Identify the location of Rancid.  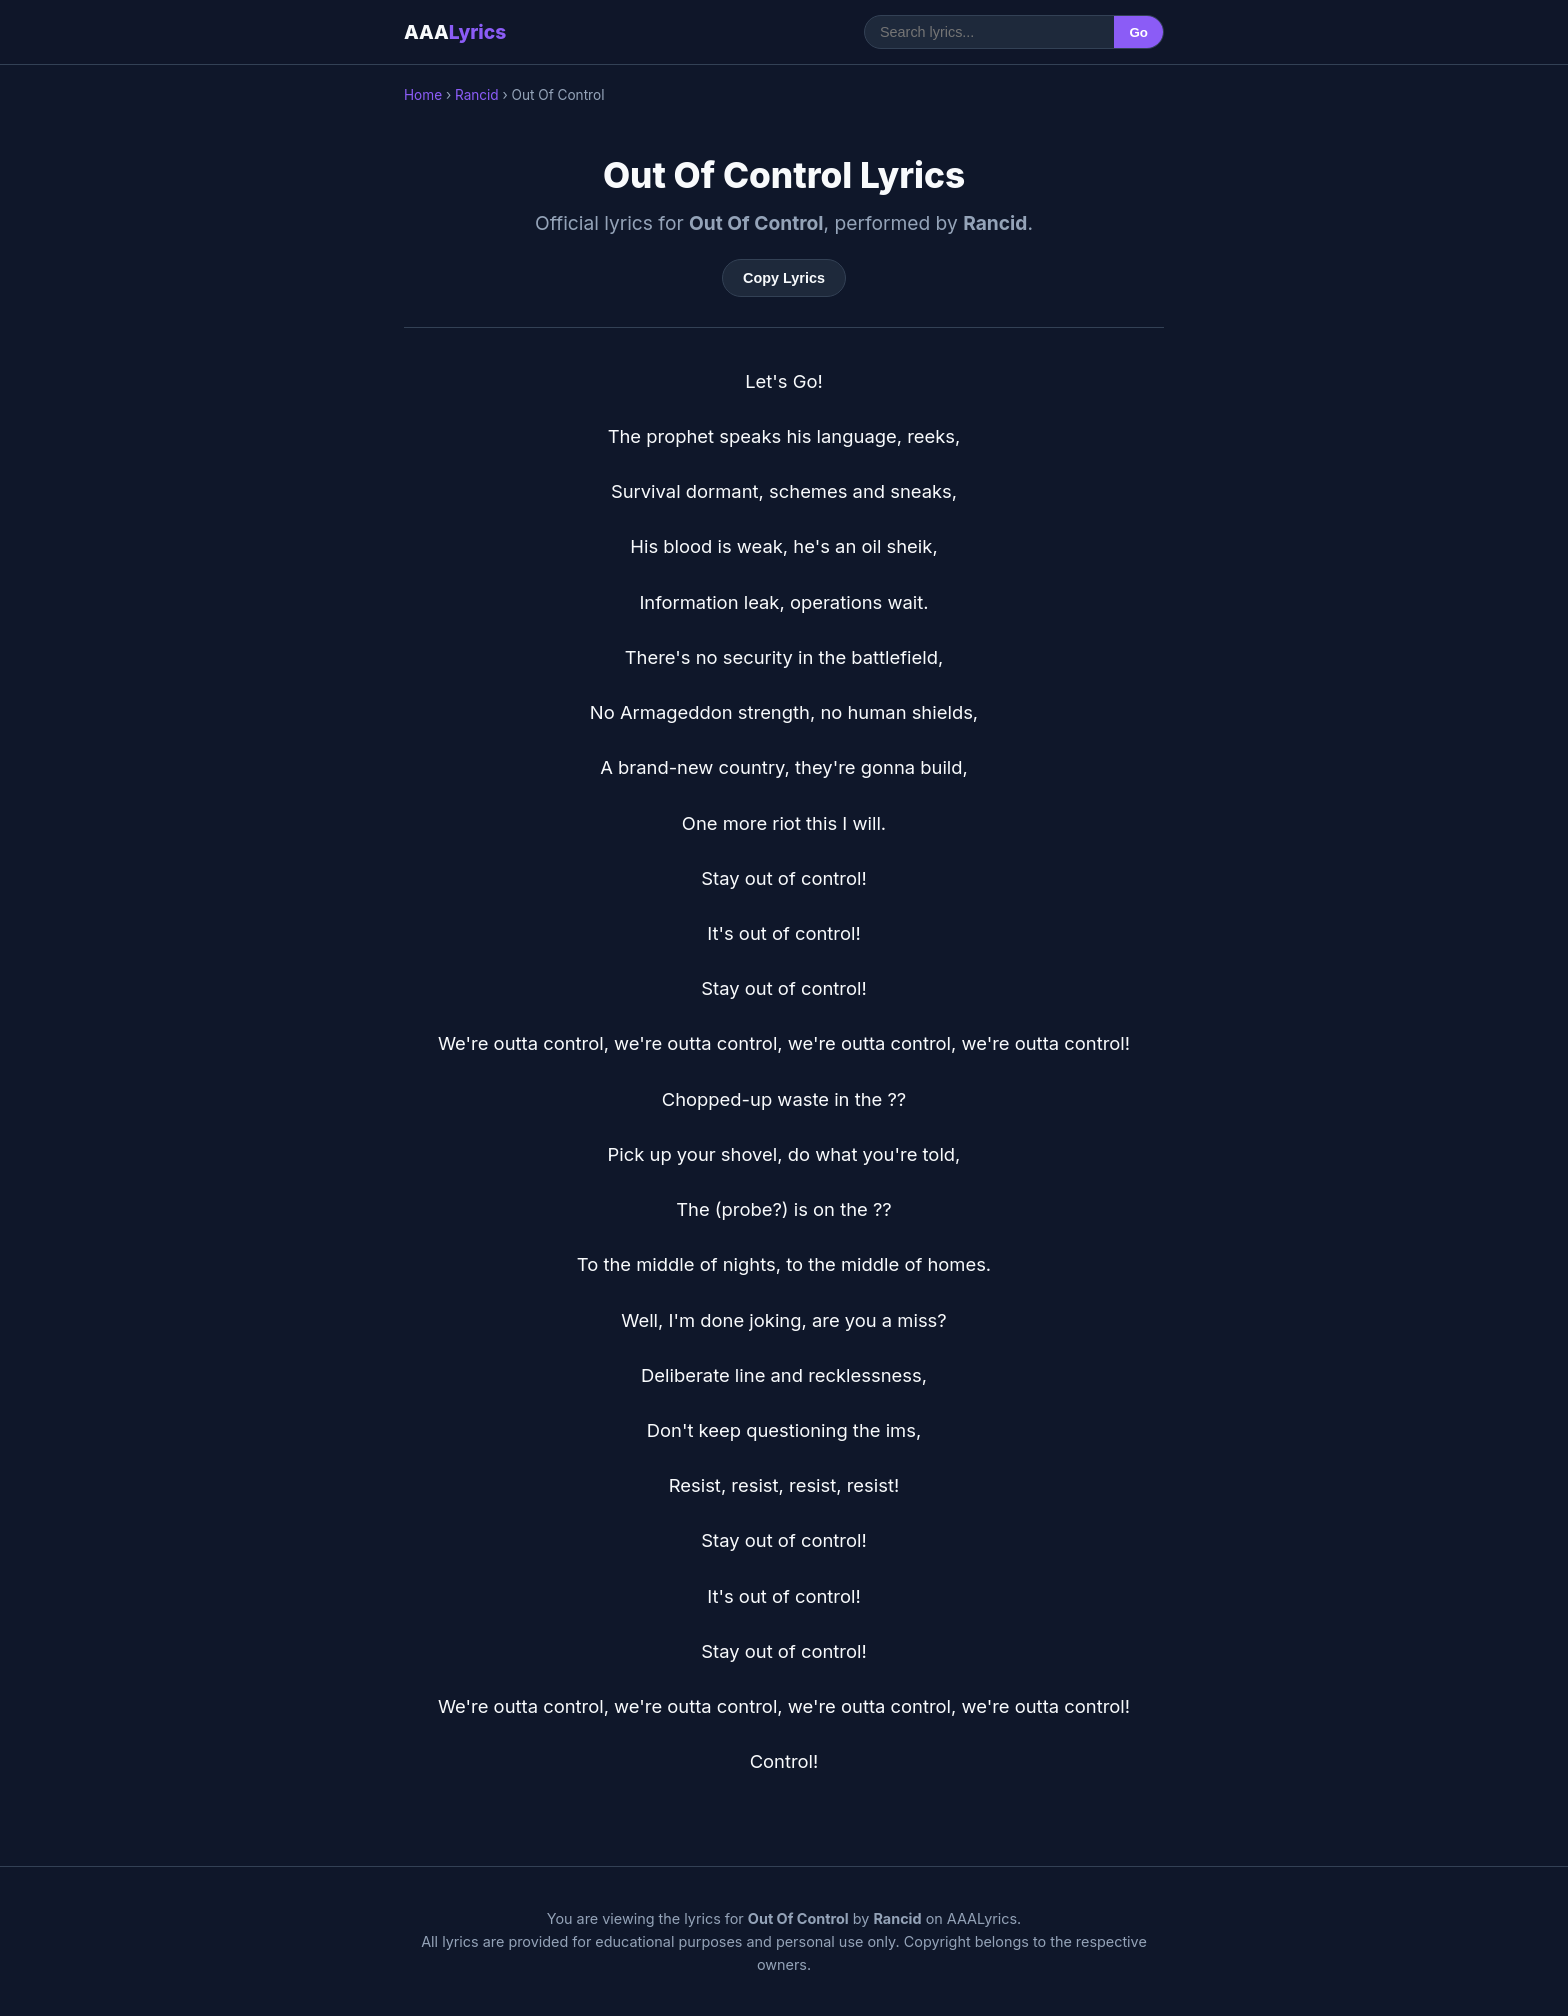
(477, 95).